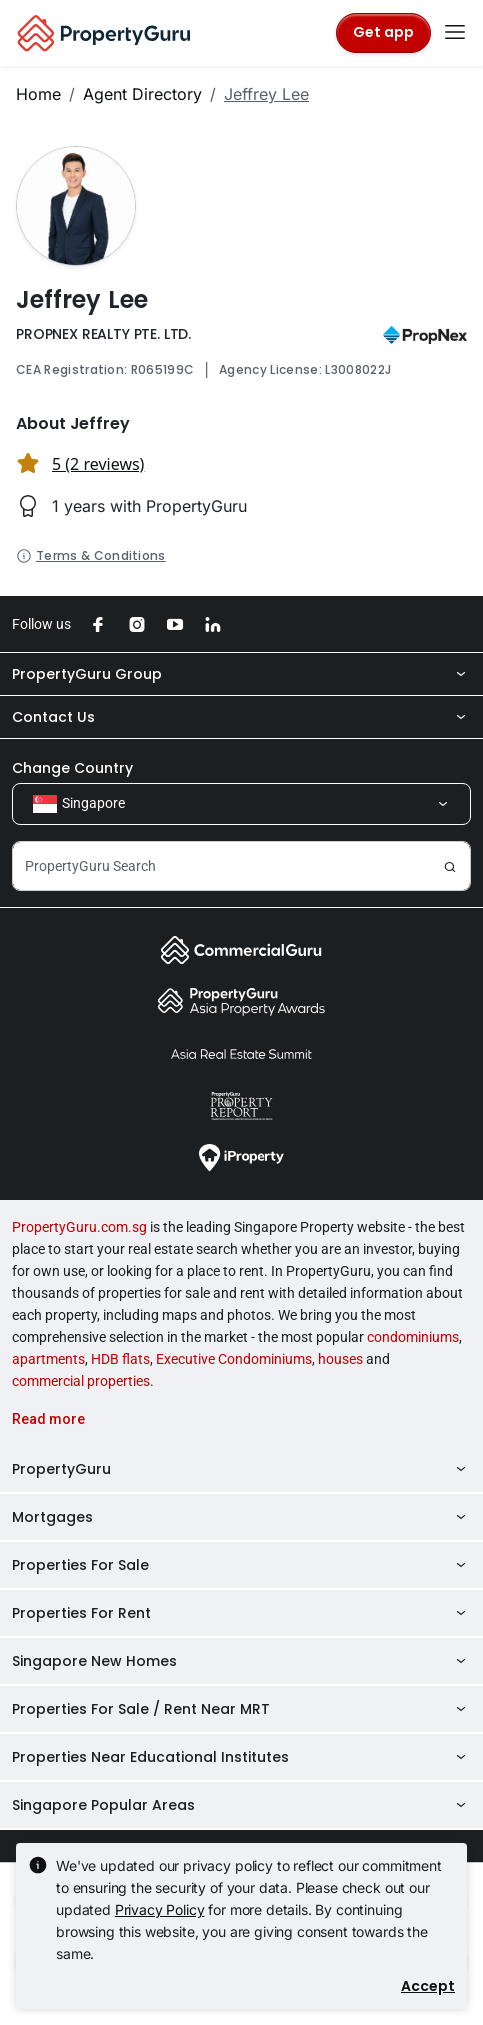 This screenshot has height=2025, width=483. I want to click on Agent Directory, so click(142, 94).